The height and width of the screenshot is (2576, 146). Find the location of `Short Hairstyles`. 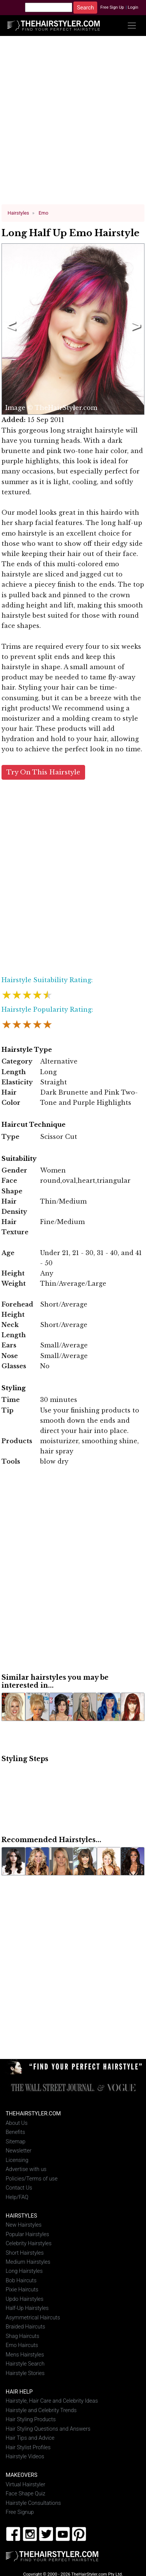

Short Hairstyles is located at coordinates (25, 2252).